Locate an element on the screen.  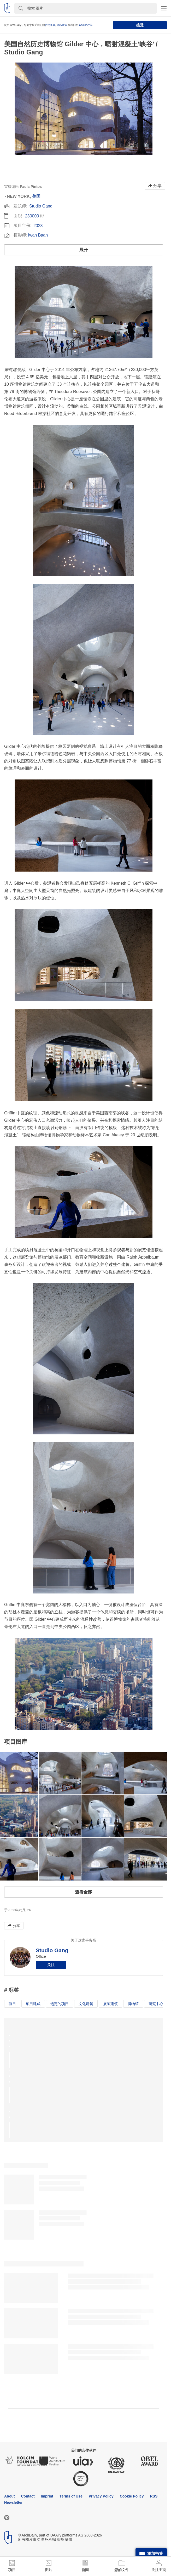
博物馆 is located at coordinates (133, 2004).